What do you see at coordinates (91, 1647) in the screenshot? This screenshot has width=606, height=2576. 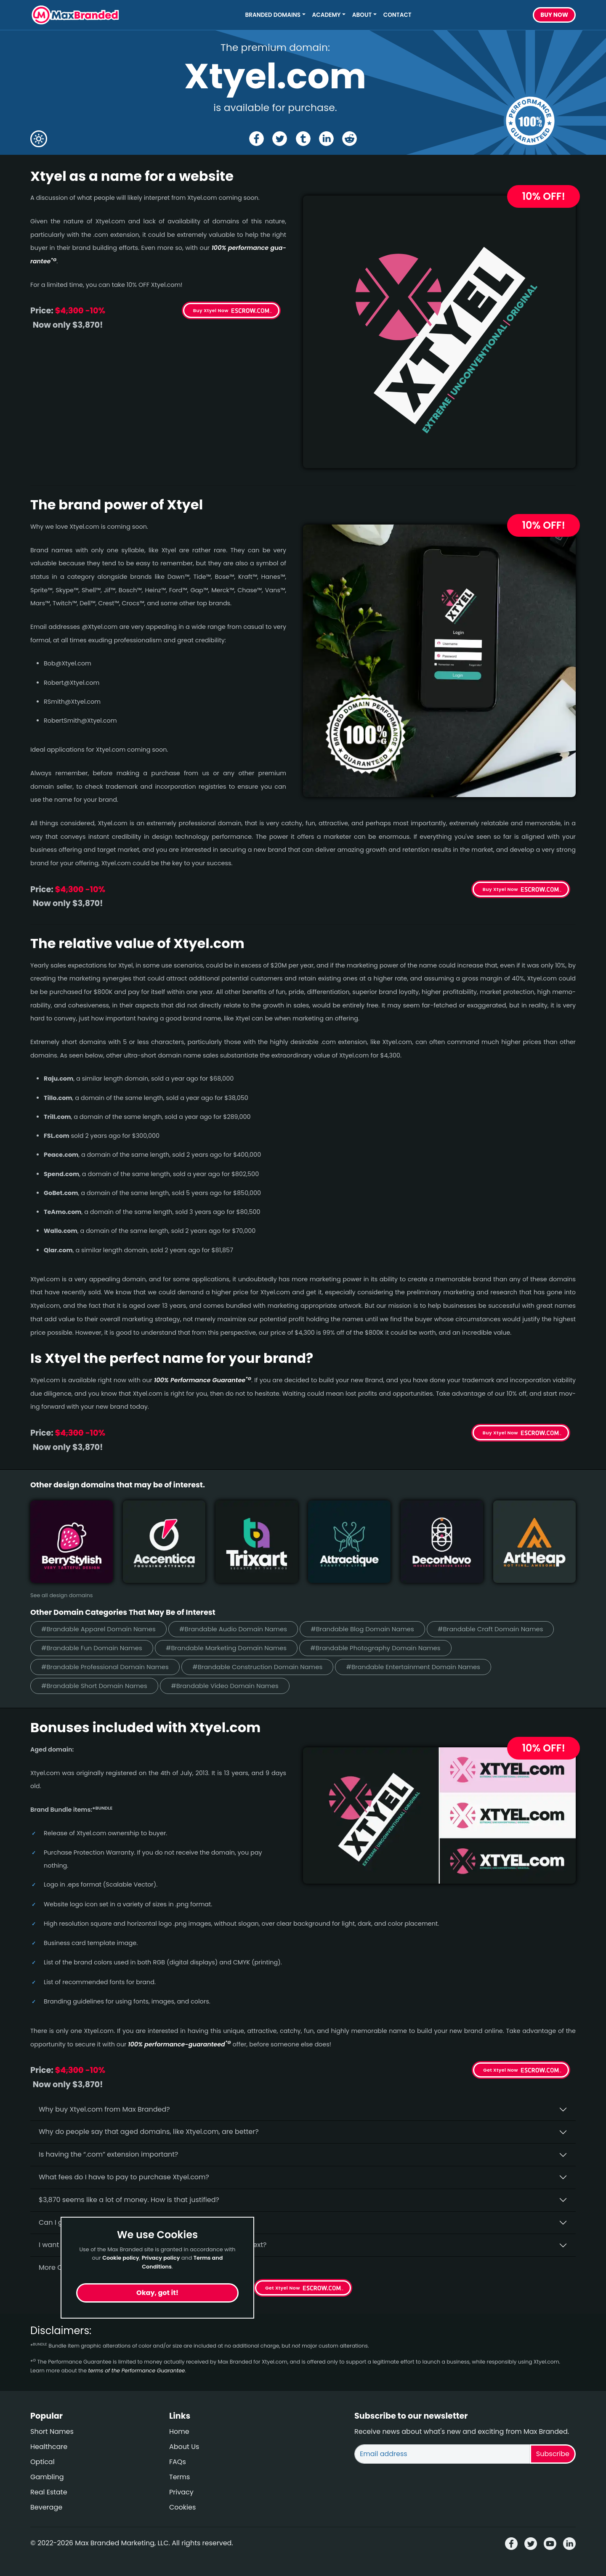 I see `#Brandable Fun Domain Names` at bounding box center [91, 1647].